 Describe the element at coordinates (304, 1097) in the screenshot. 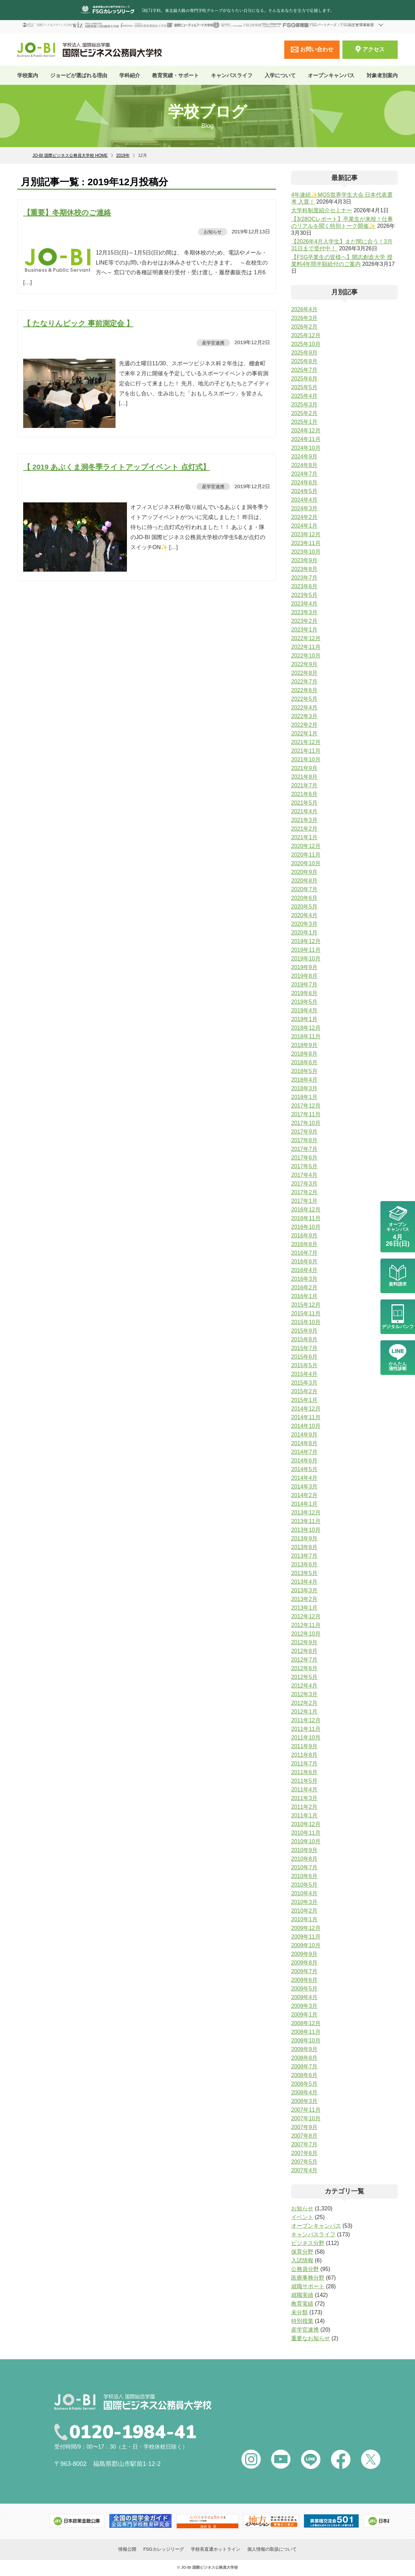

I see `2018年1月` at that location.